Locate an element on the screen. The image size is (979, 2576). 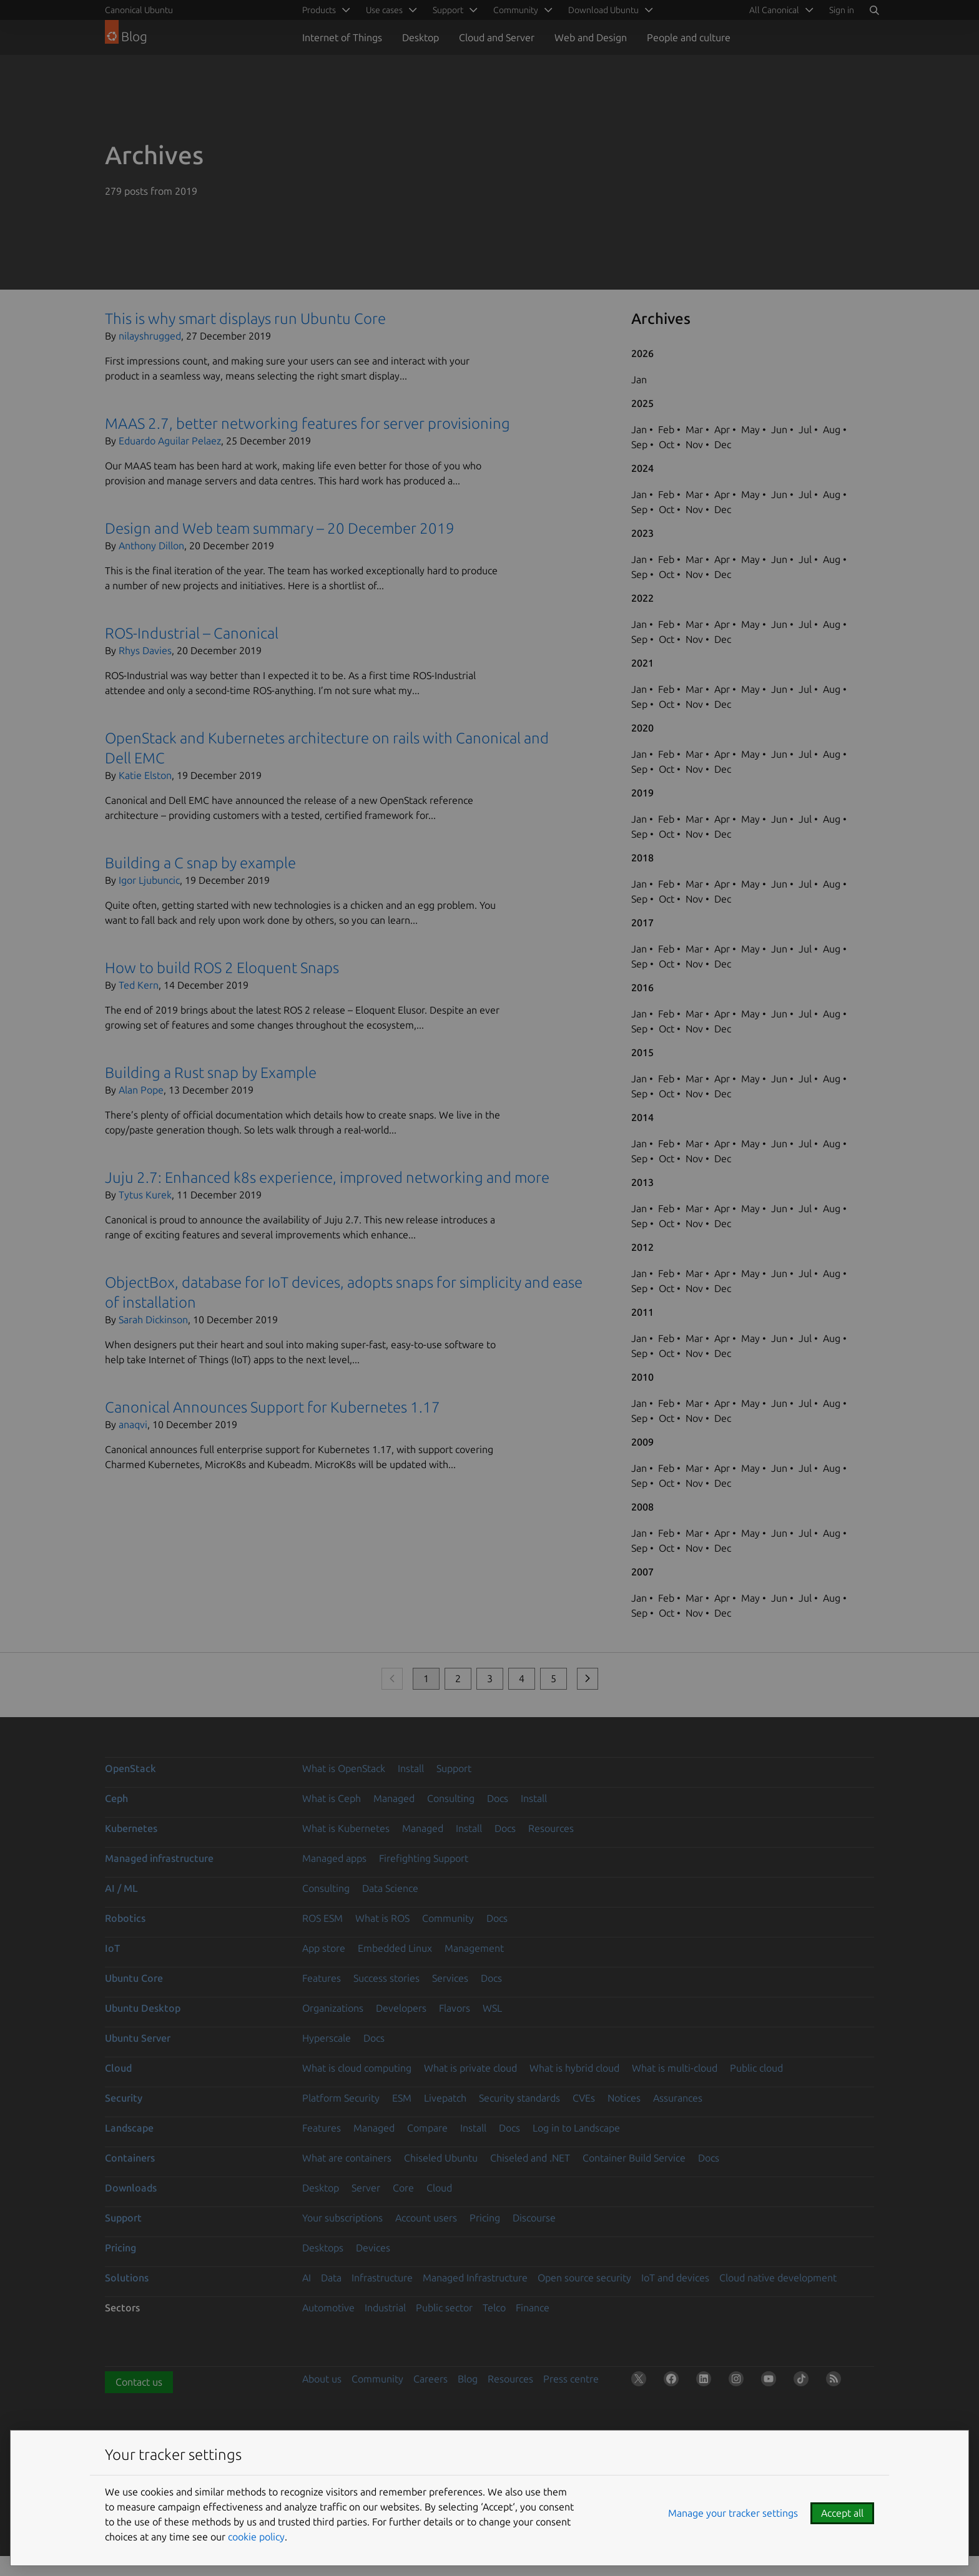
What is ROS is located at coordinates (382, 1918).